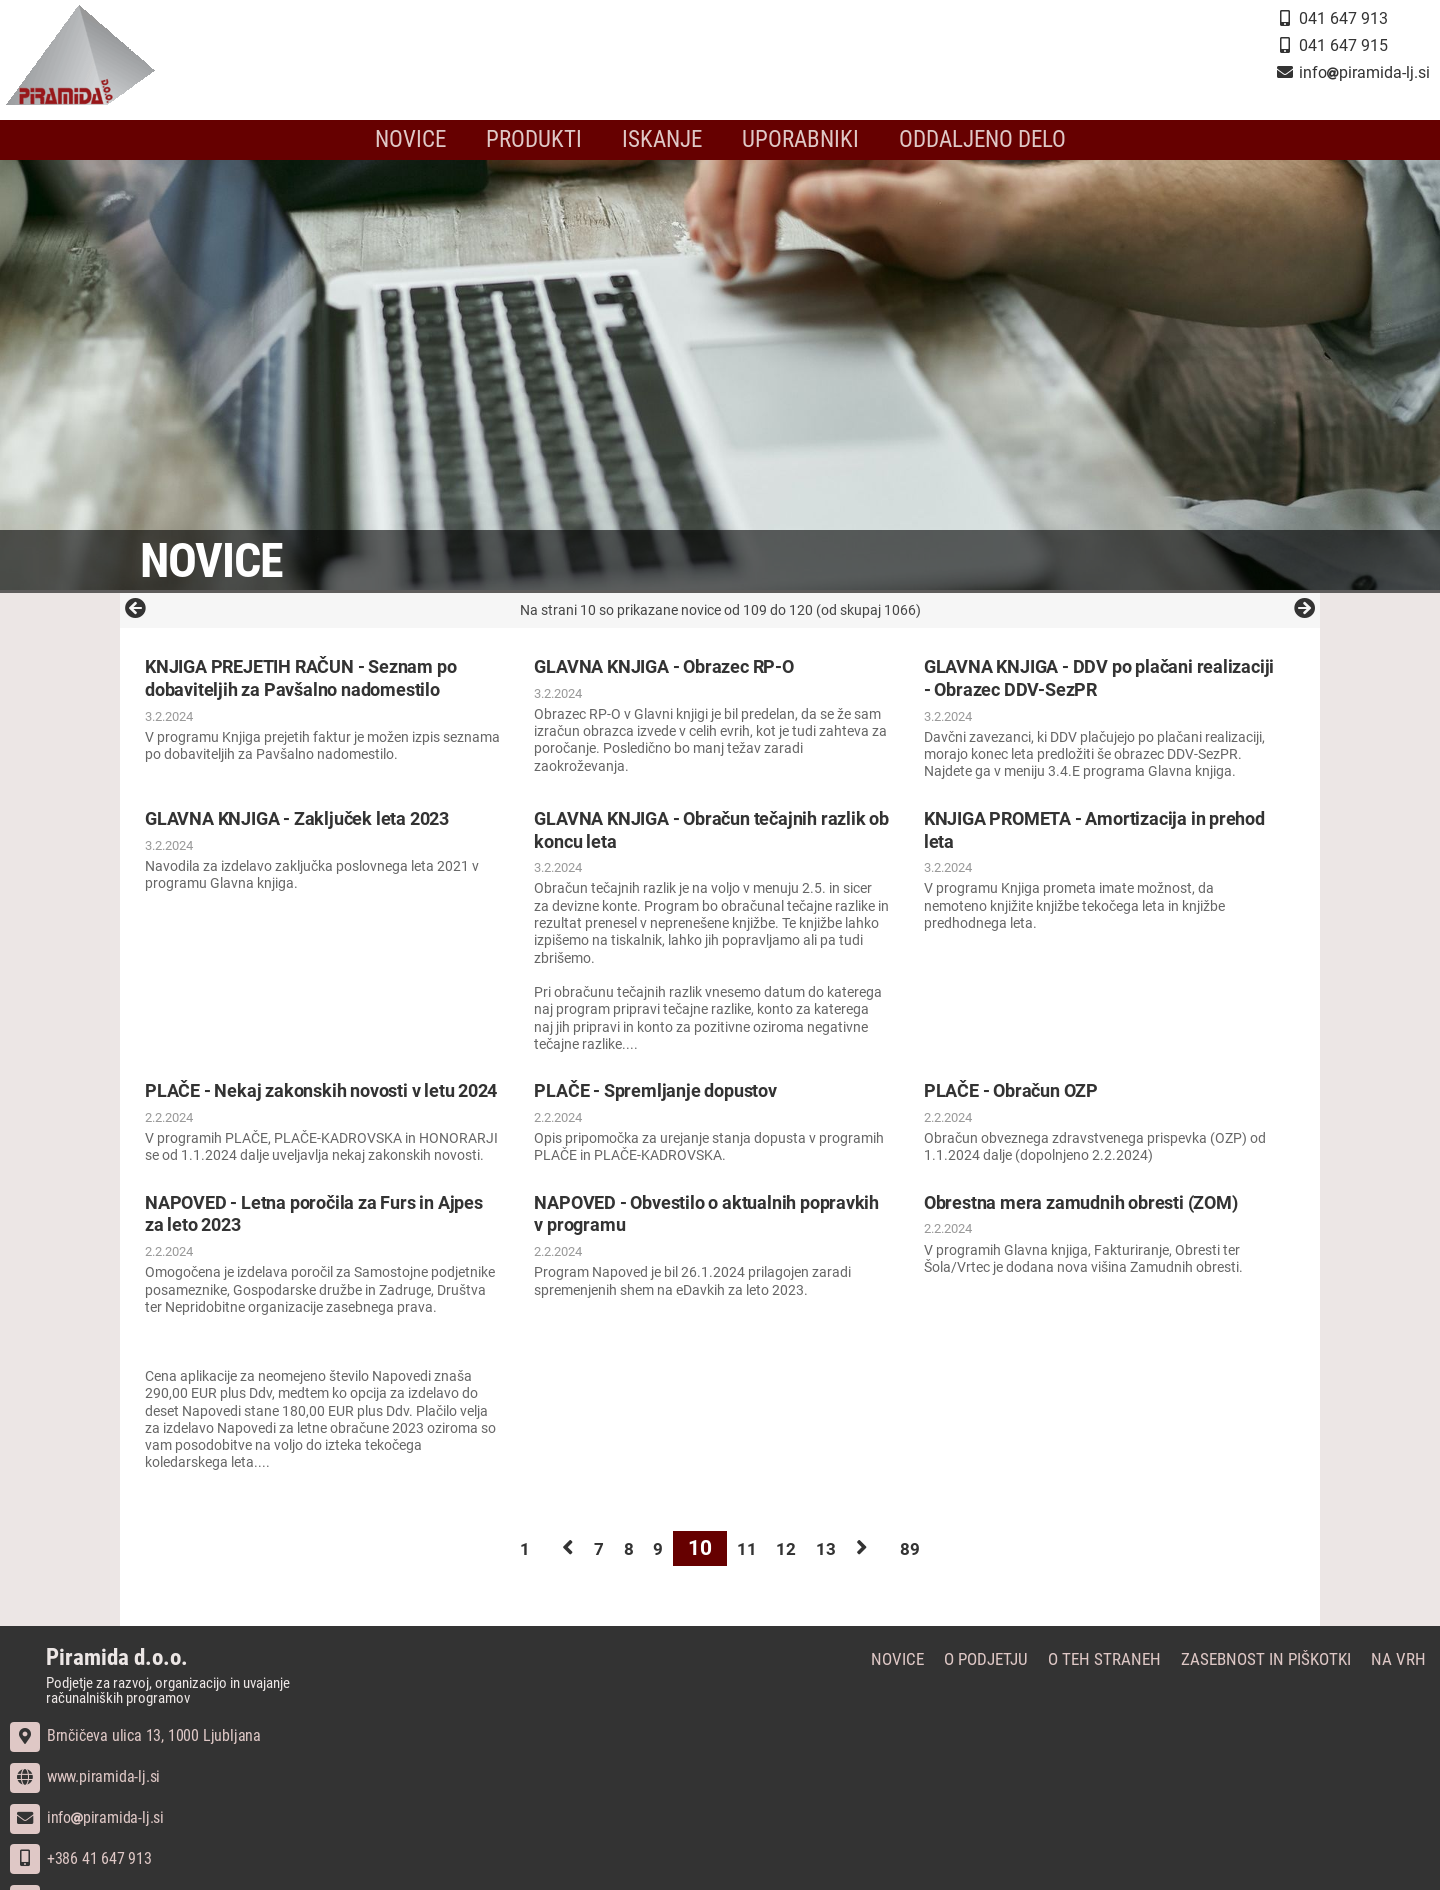 The image size is (1440, 1890). Describe the element at coordinates (1011, 1682) in the screenshot. I see `O podjetju` at that location.